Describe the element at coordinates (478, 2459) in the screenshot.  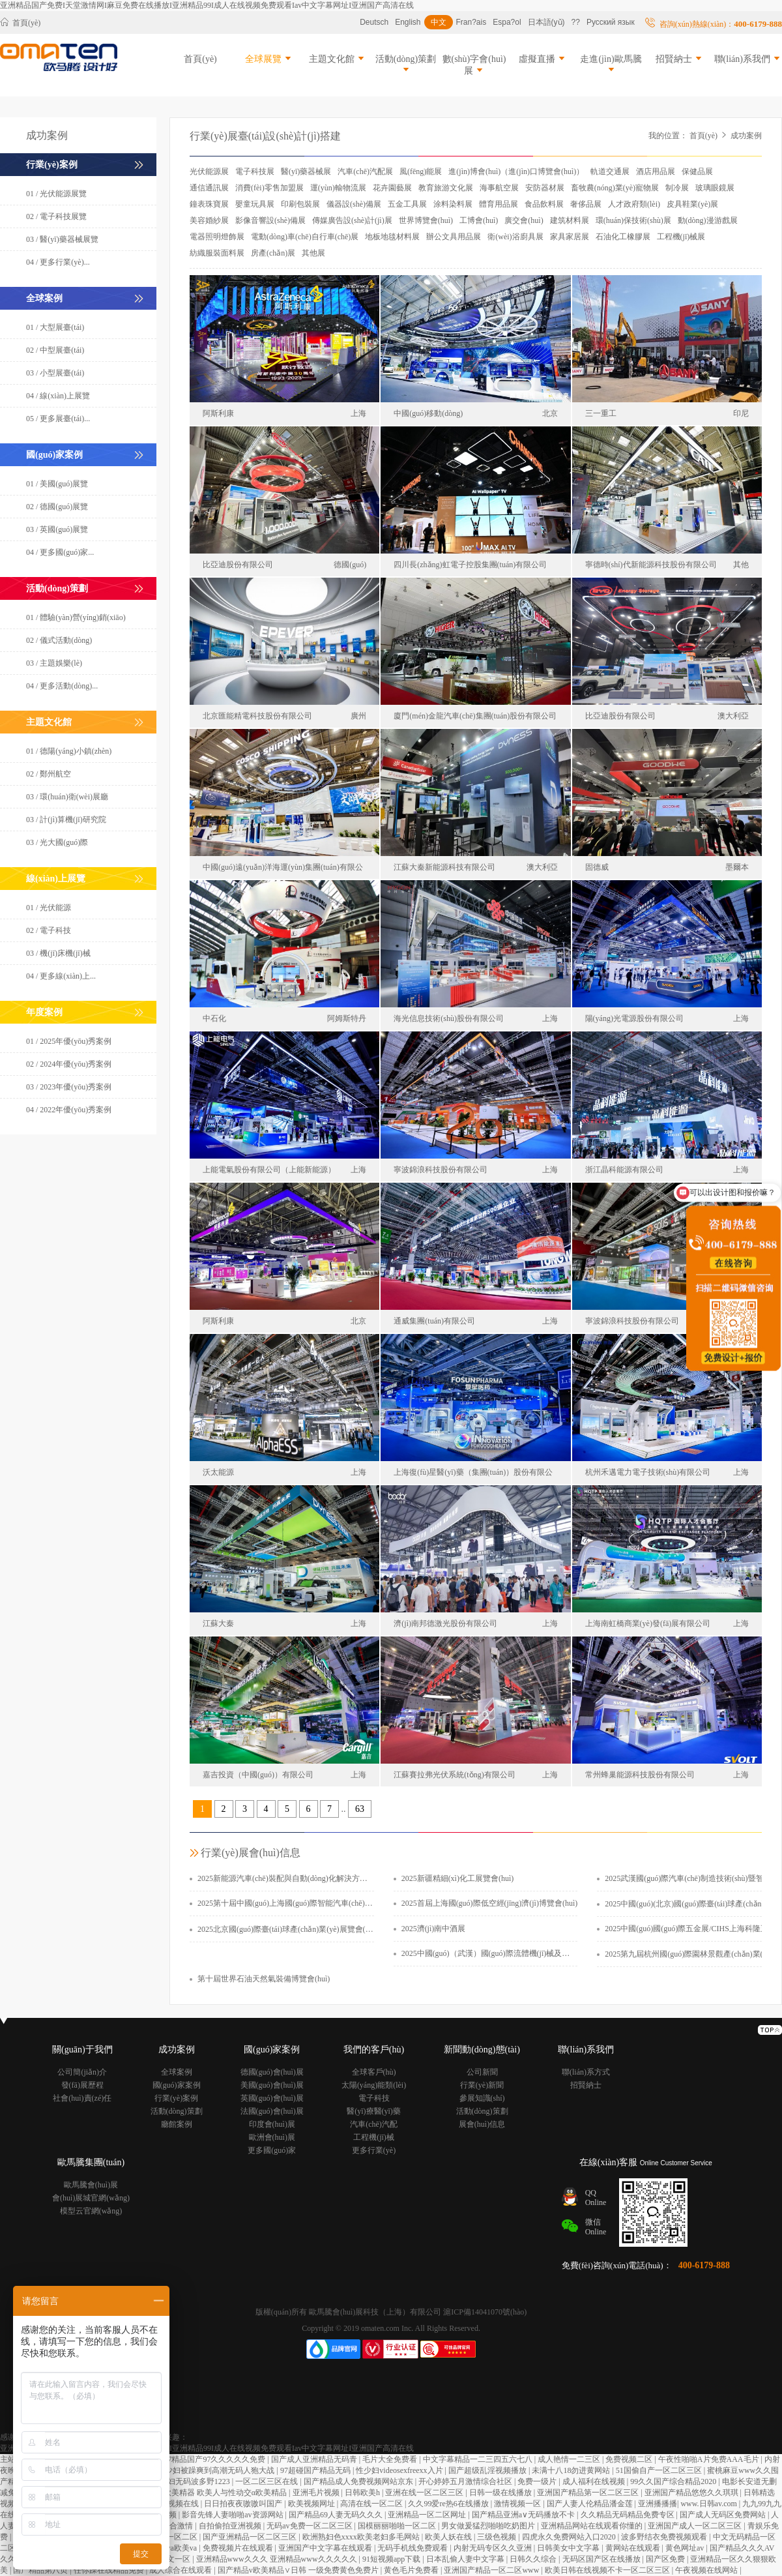
I see `中文字幕精品一二三四五六七八` at that location.